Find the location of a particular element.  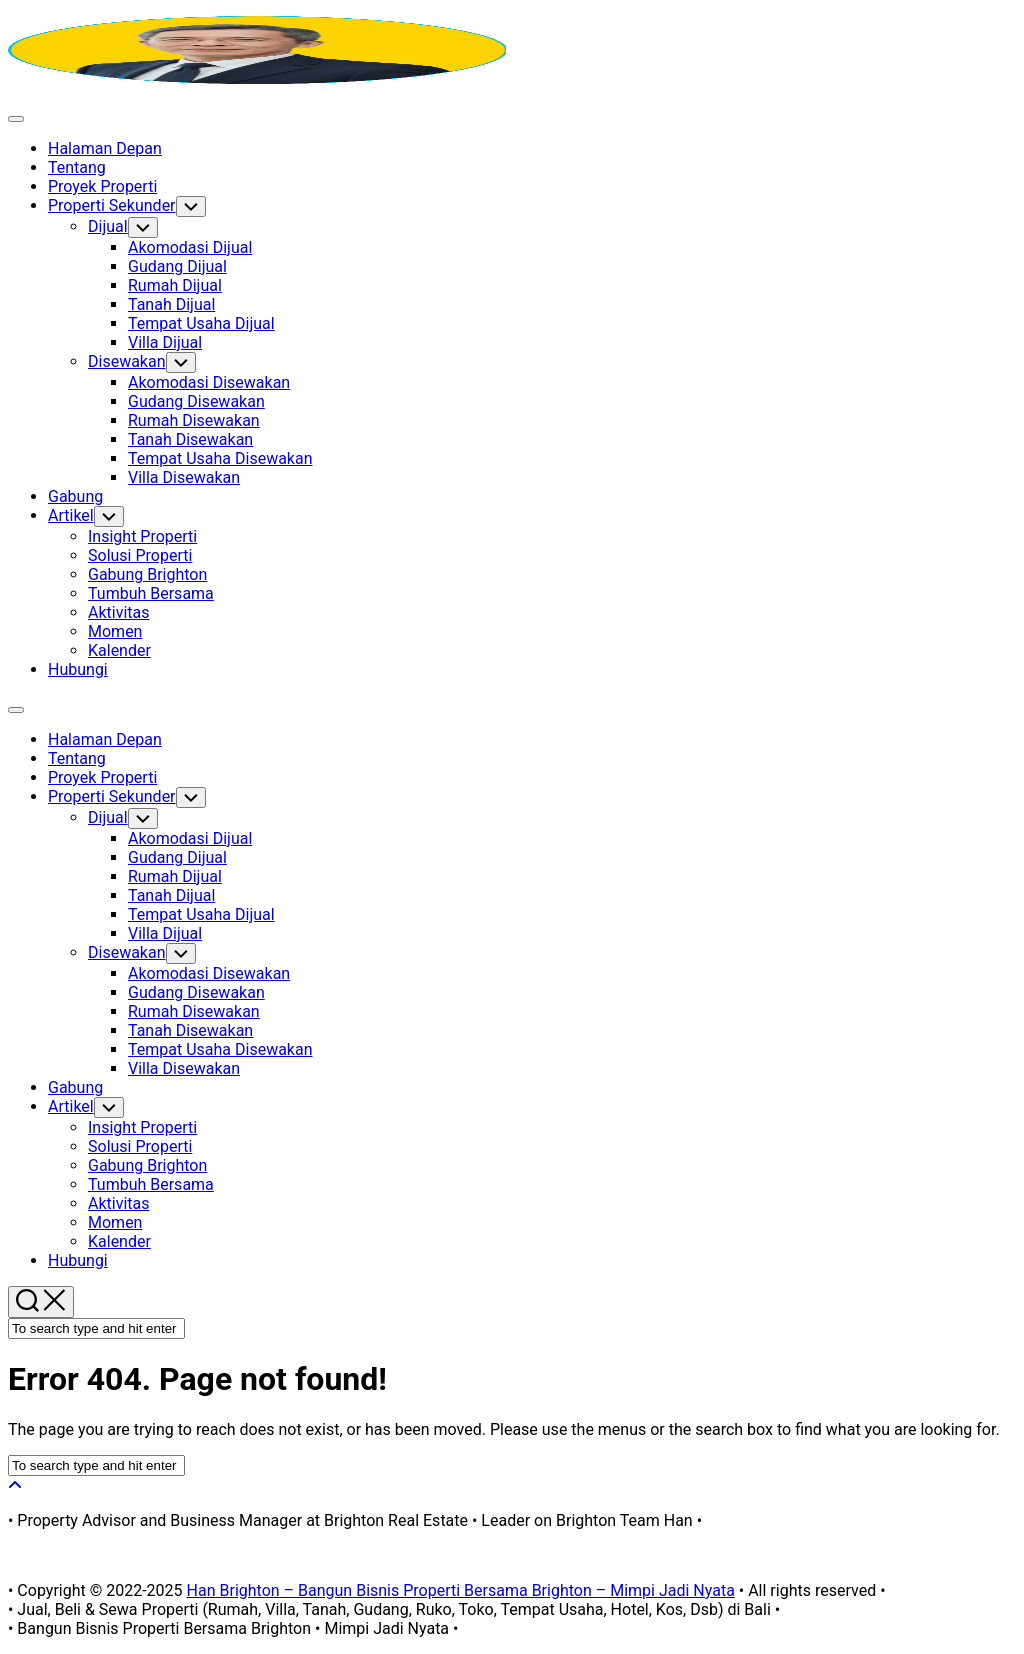

Villa Disewakan is located at coordinates (184, 477).